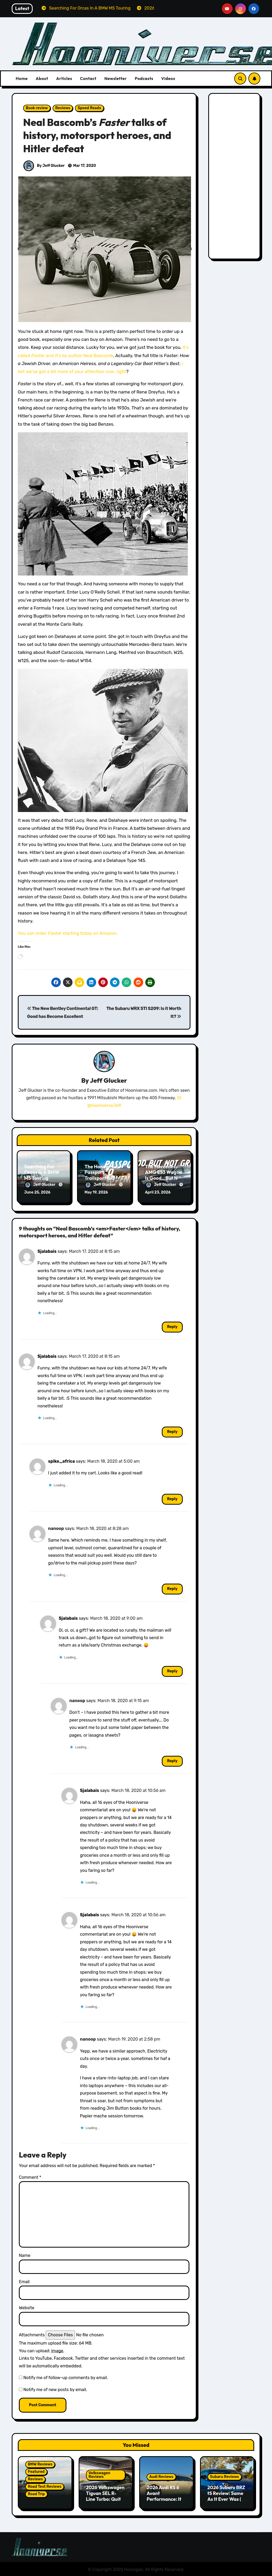 The height and width of the screenshot is (2576, 272). Describe the element at coordinates (88, 78) in the screenshot. I see `Contact` at that location.